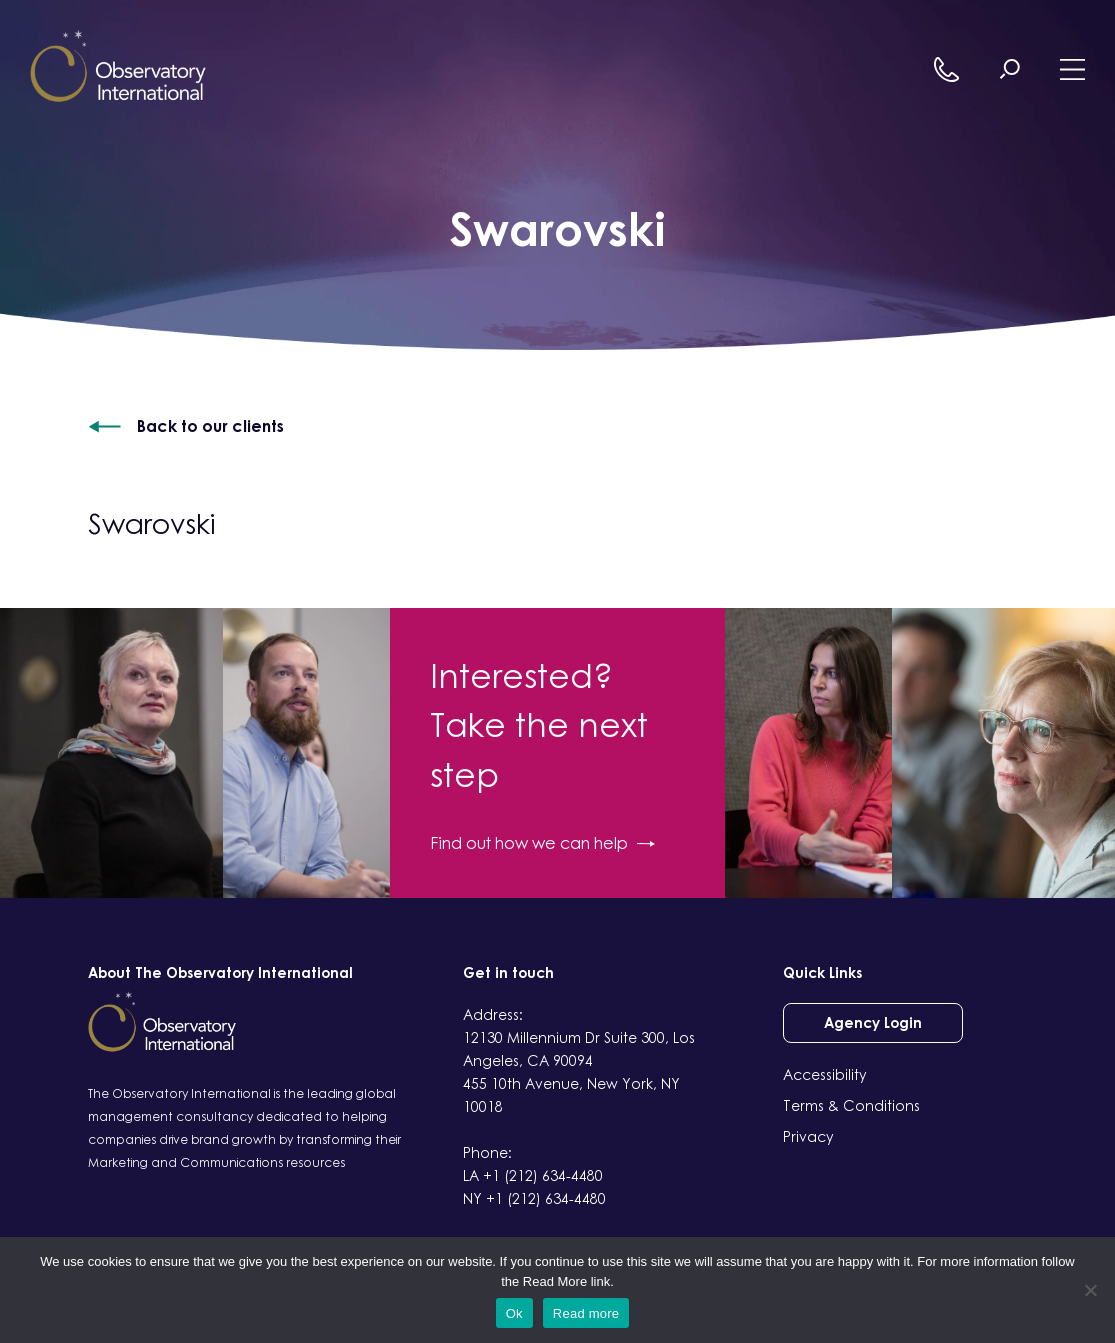  What do you see at coordinates (873, 1022) in the screenshot?
I see `Agency Login` at bounding box center [873, 1022].